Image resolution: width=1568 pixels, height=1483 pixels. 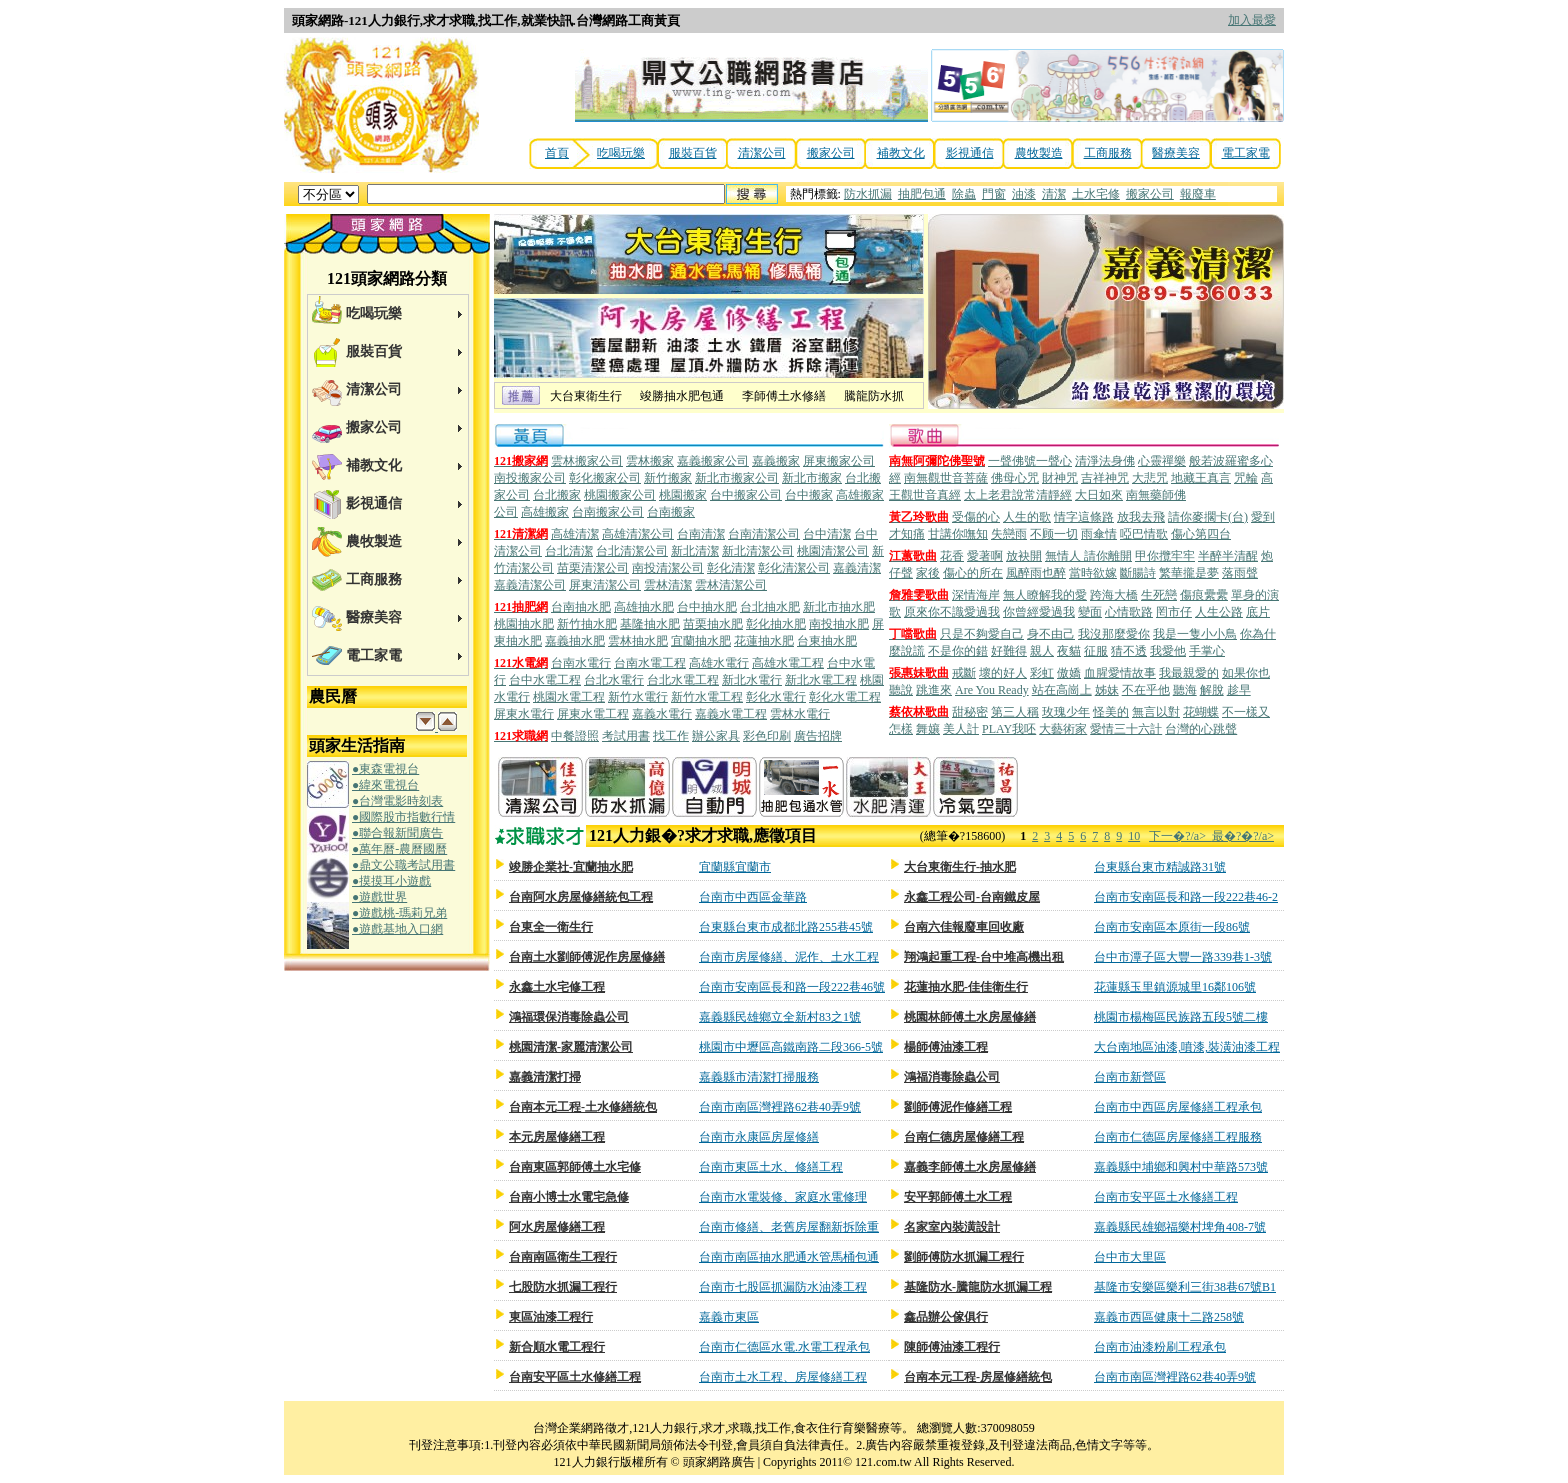 I want to click on 心情歌路, so click(x=1129, y=612).